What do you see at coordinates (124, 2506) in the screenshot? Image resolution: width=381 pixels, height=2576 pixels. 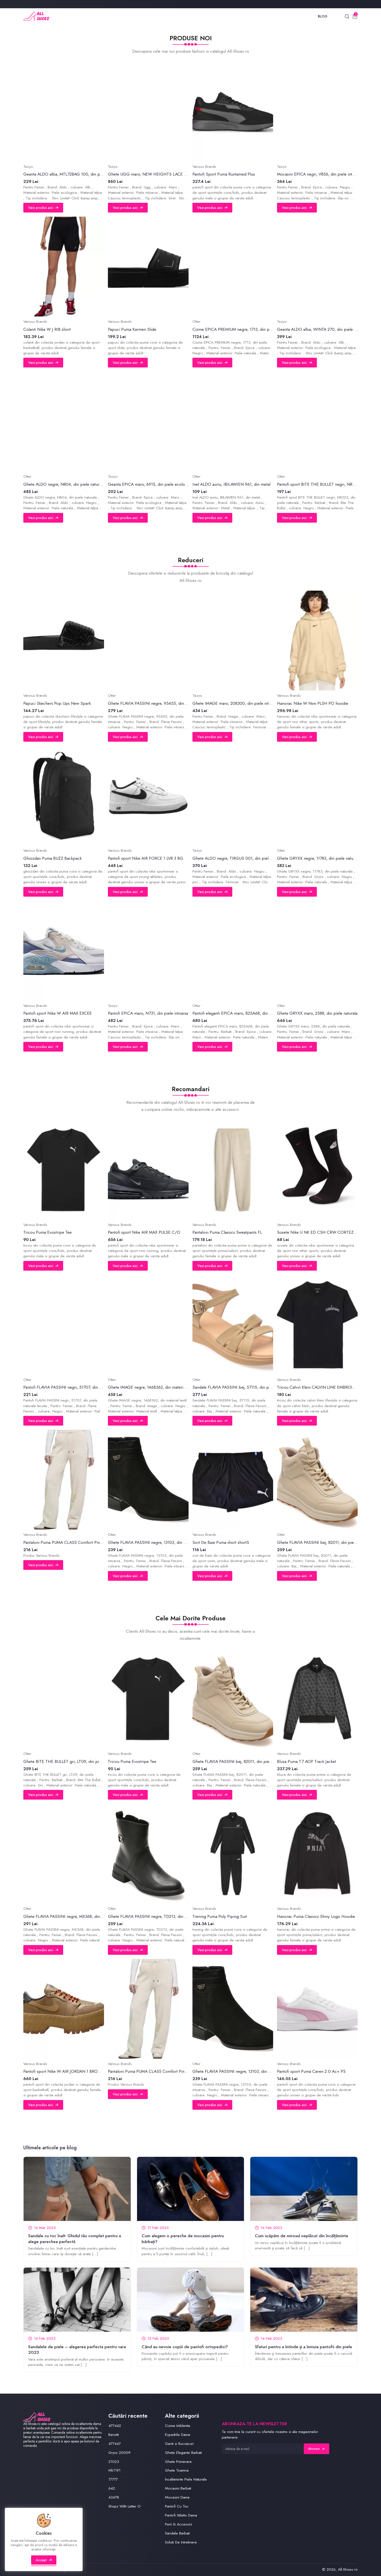 I see `Shops With Letter O` at bounding box center [124, 2506].